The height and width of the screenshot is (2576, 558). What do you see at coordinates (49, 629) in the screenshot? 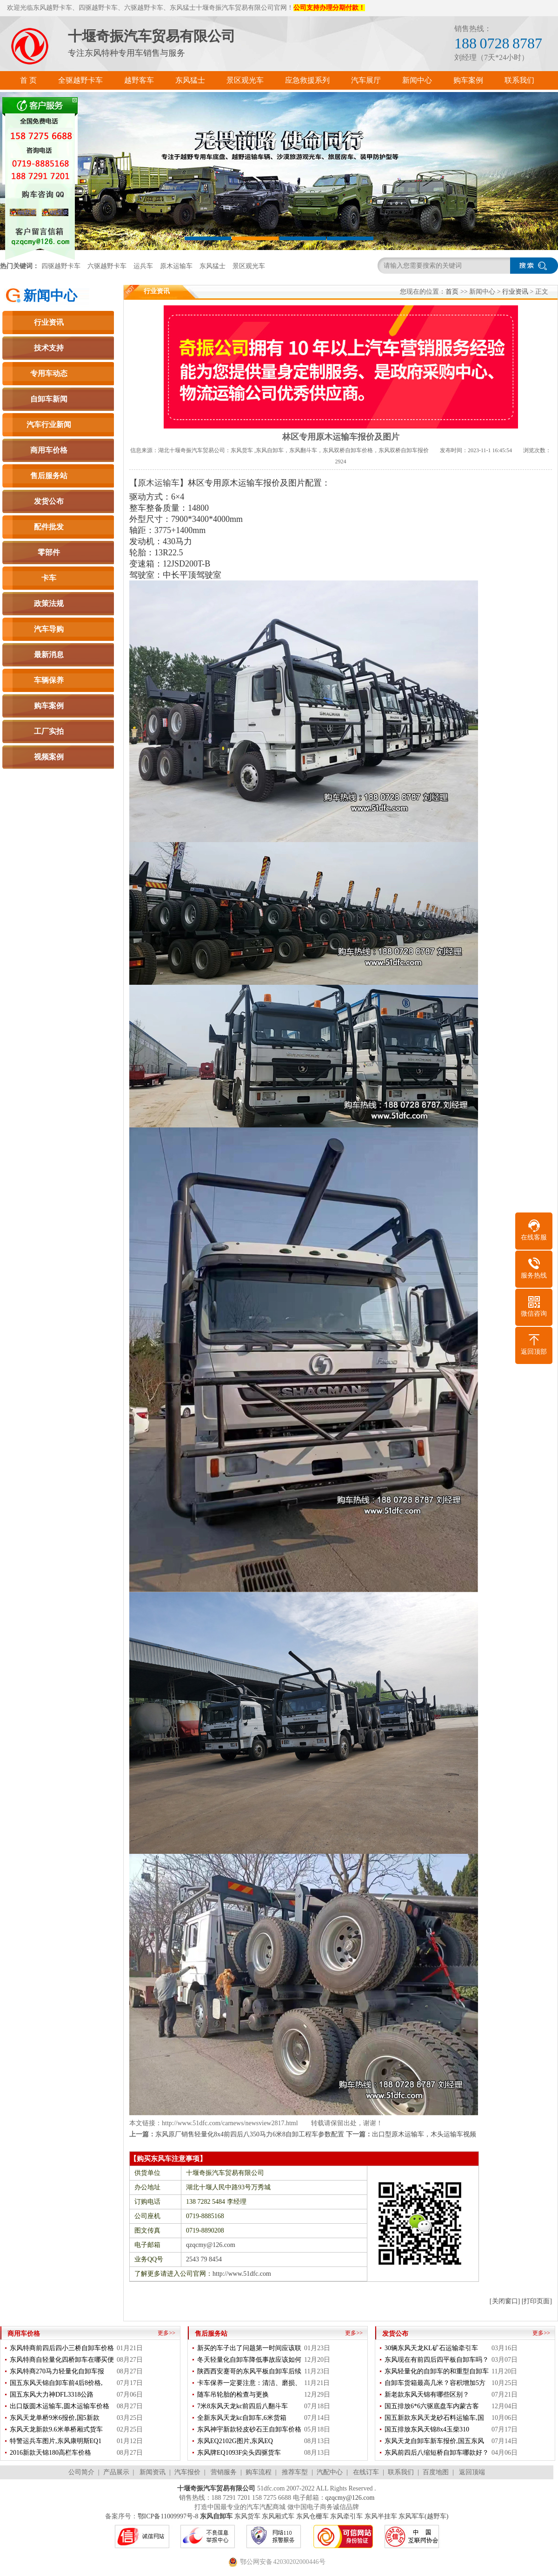
I see `汽车导购` at bounding box center [49, 629].